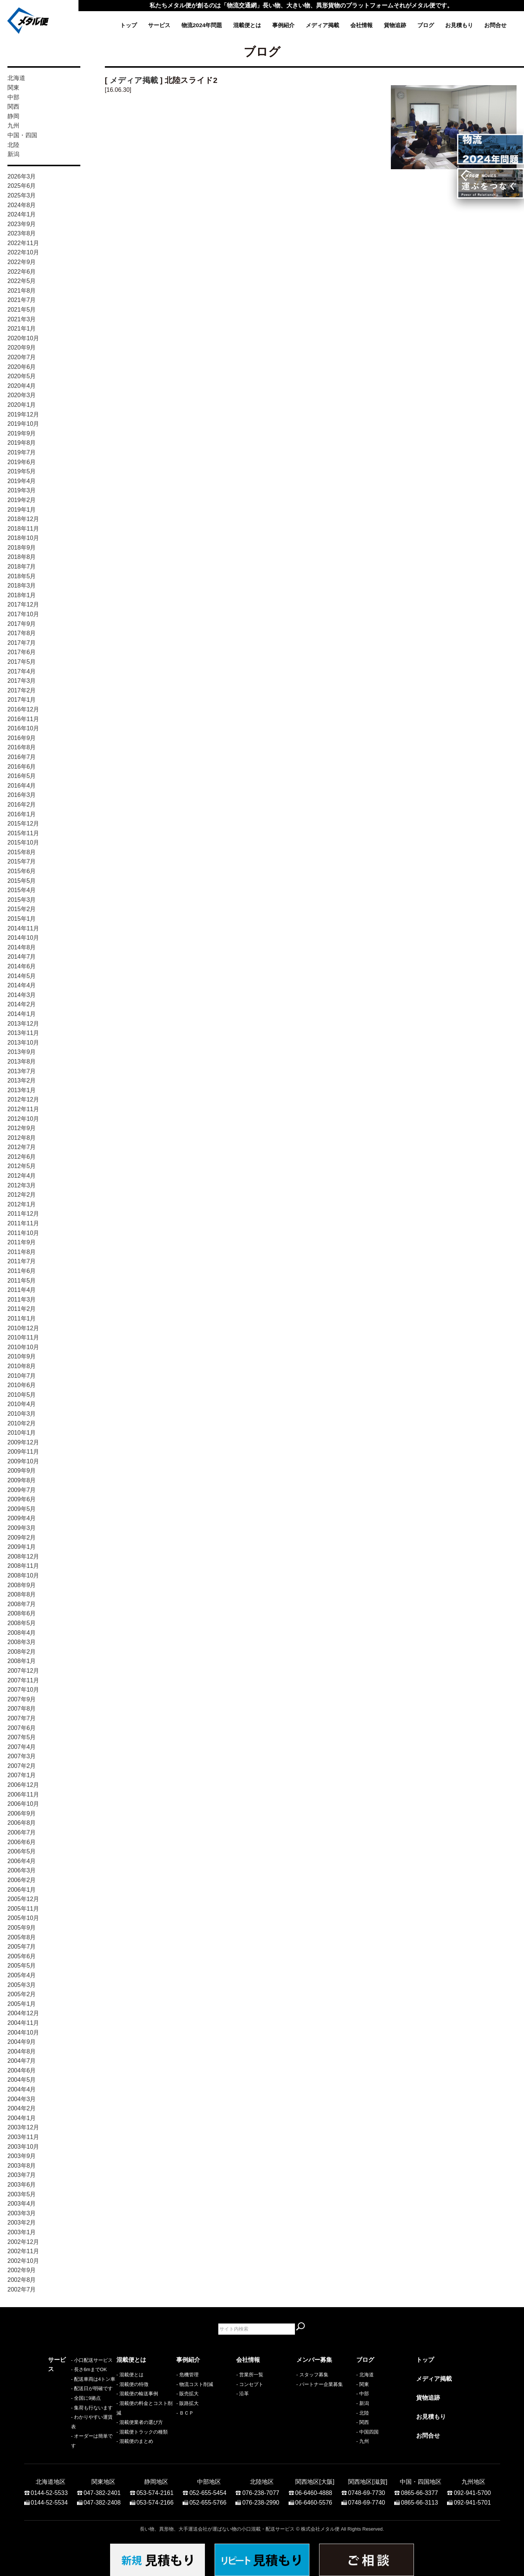  I want to click on 2010年2月, so click(21, 1423).